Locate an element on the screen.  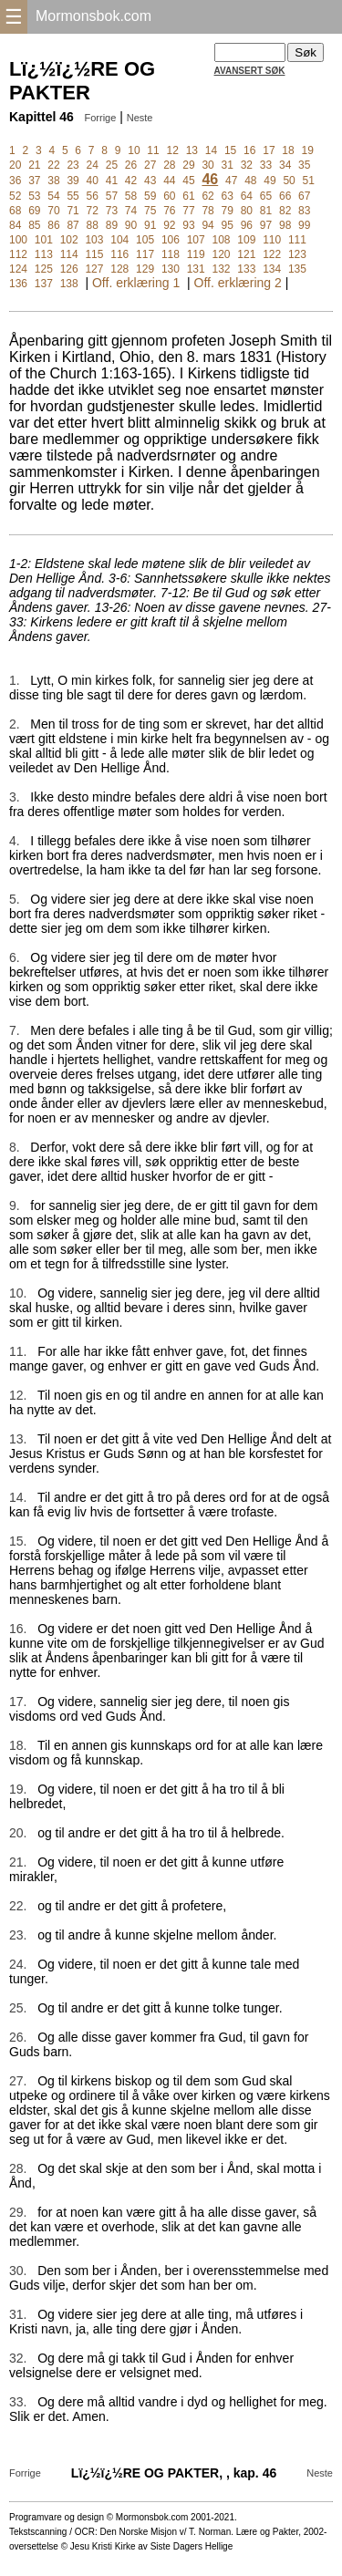
11 is located at coordinates (153, 150).